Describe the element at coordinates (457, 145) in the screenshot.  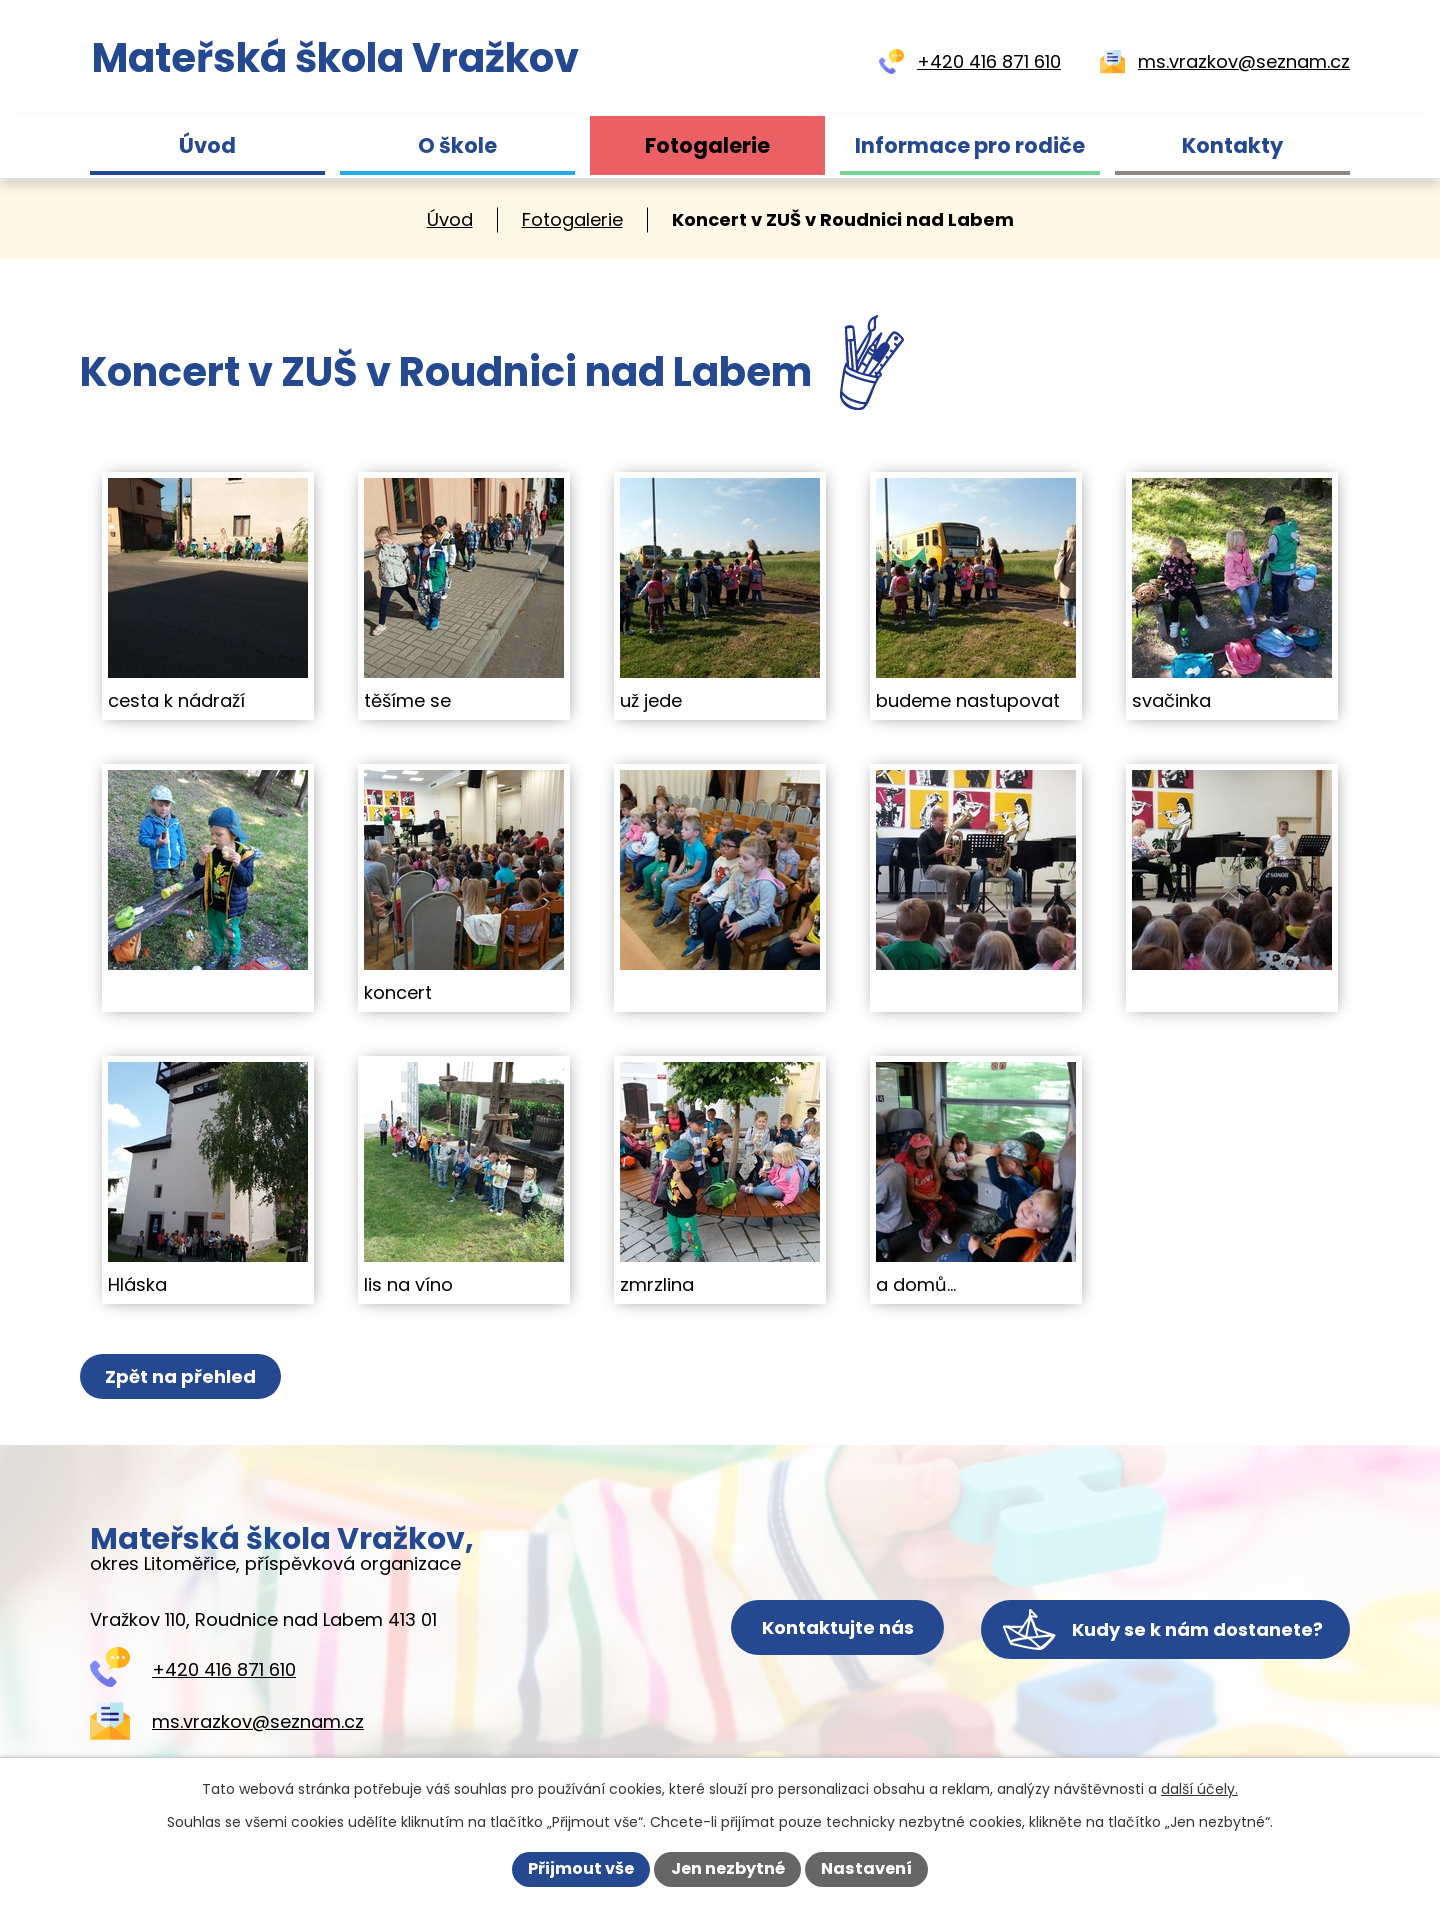
I see `O škole` at that location.